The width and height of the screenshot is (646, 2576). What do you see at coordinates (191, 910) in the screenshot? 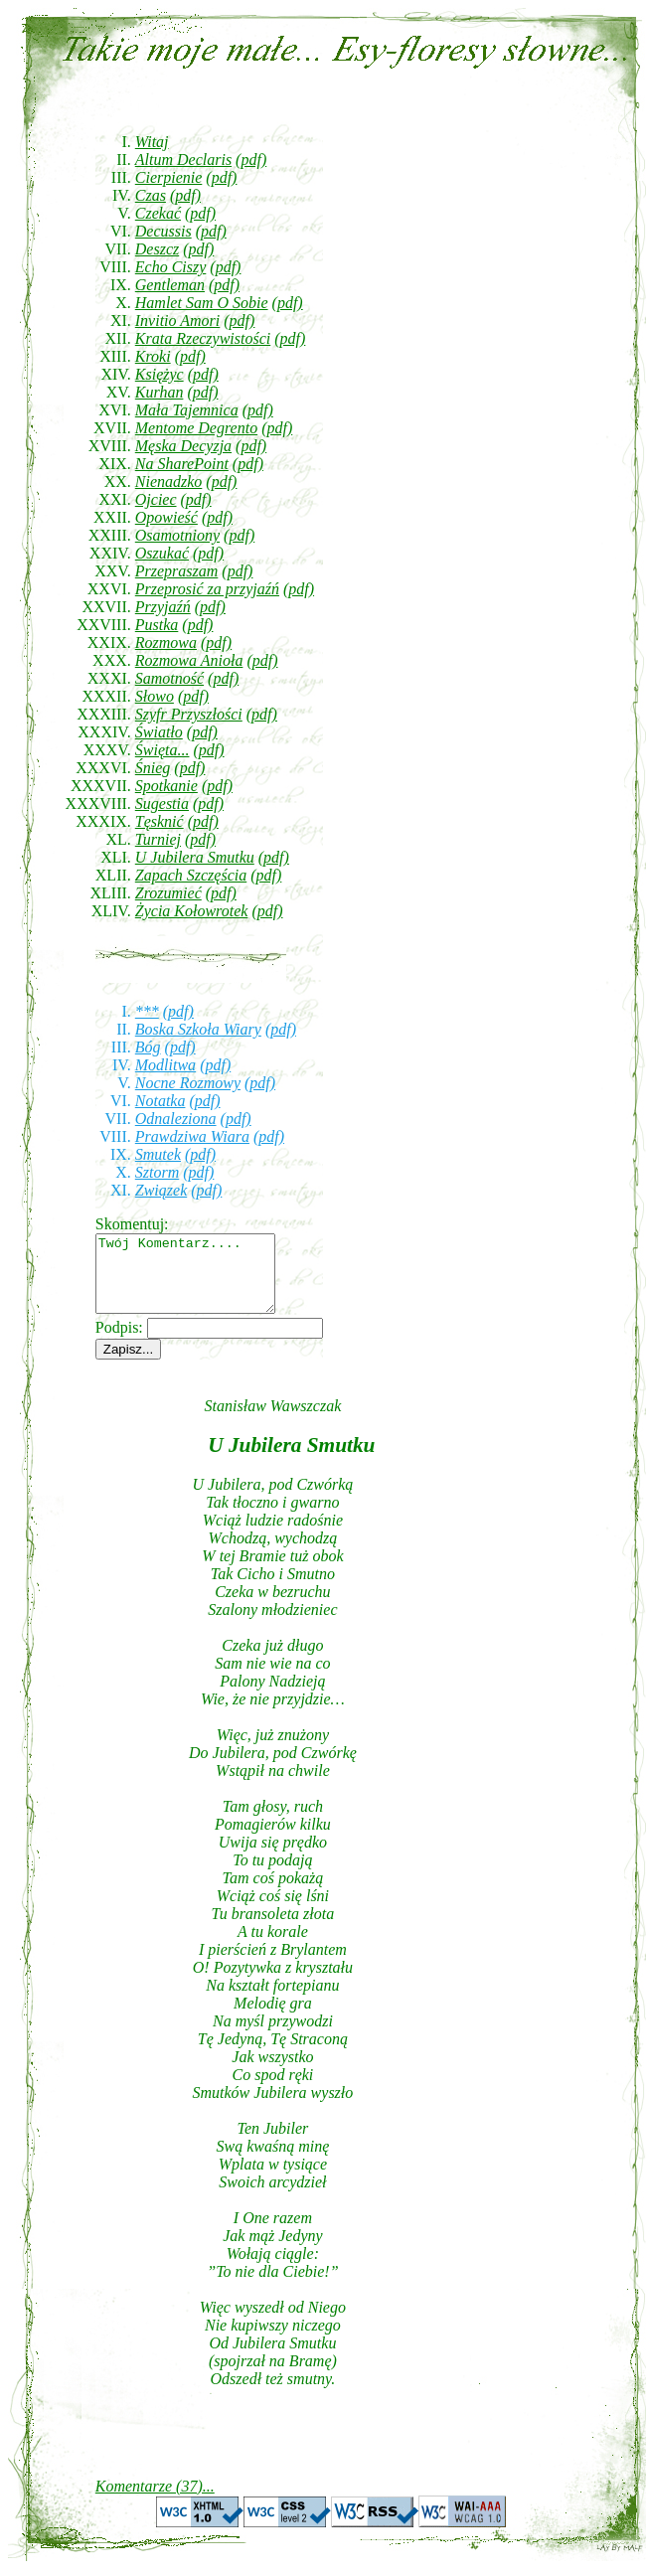
I see `Życia Kołowrotek` at bounding box center [191, 910].